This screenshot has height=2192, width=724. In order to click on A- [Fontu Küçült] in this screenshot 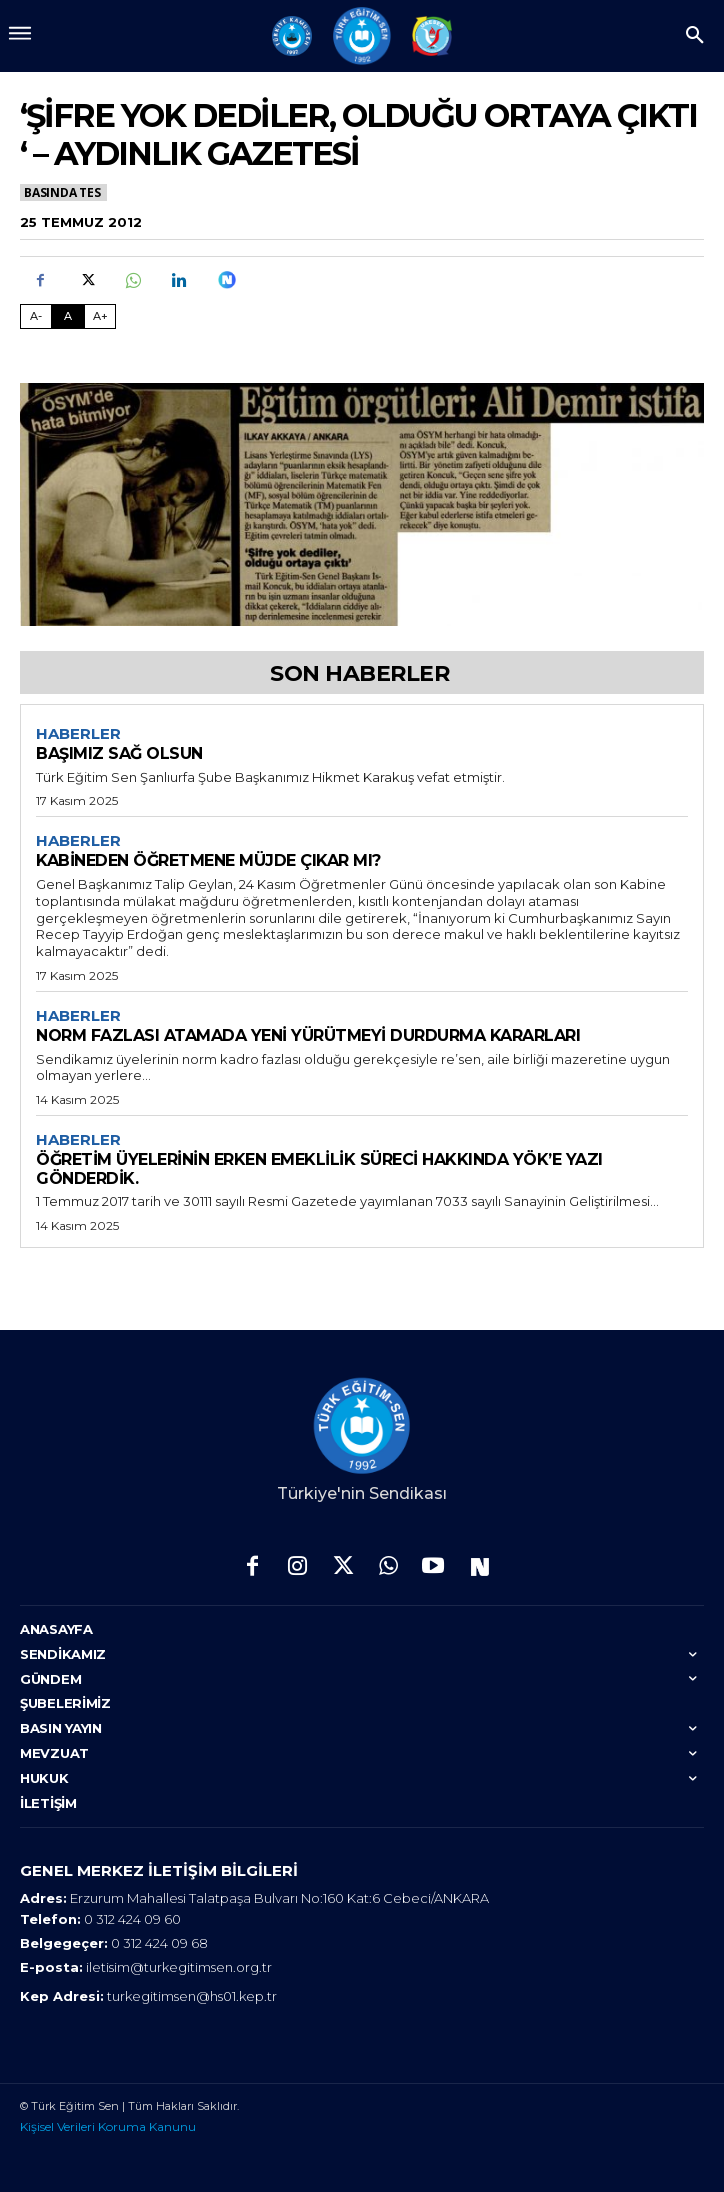, I will do `click(36, 316)`.